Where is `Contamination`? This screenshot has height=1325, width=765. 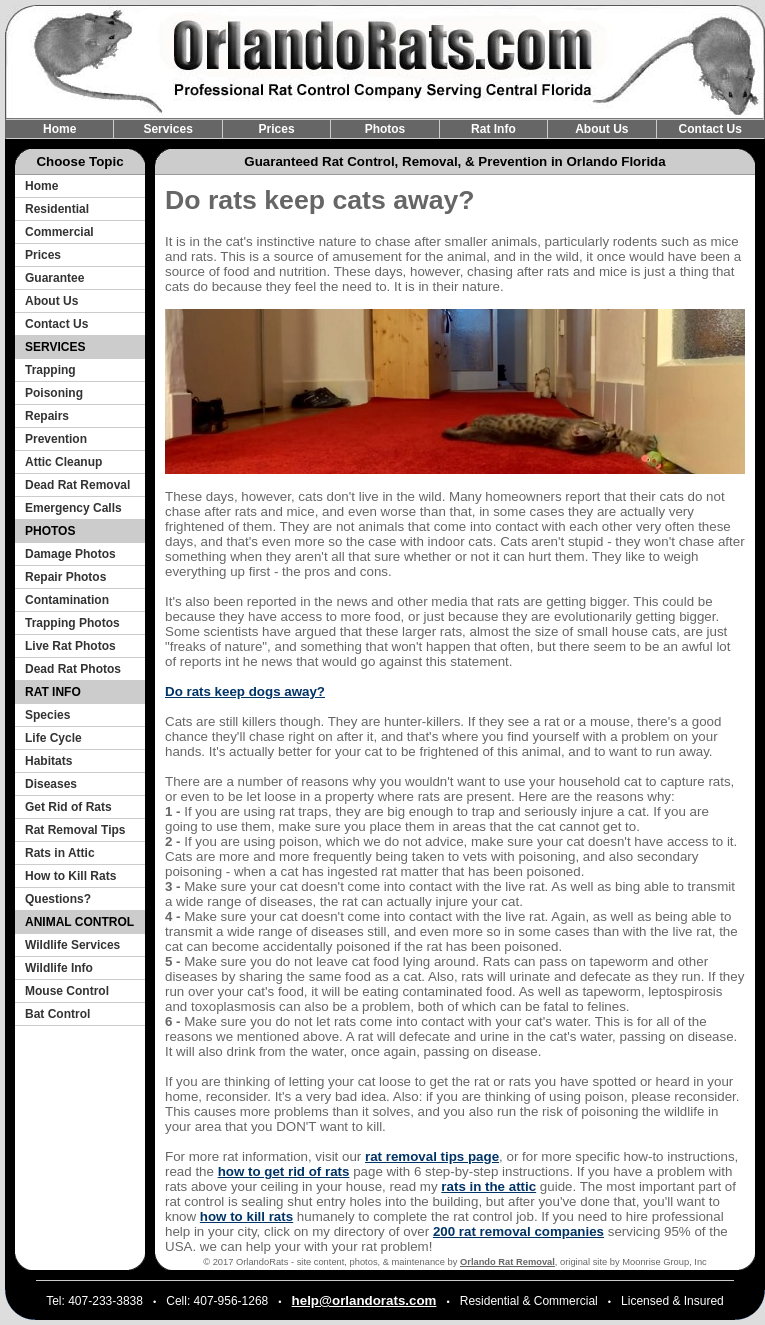
Contamination is located at coordinates (67, 600).